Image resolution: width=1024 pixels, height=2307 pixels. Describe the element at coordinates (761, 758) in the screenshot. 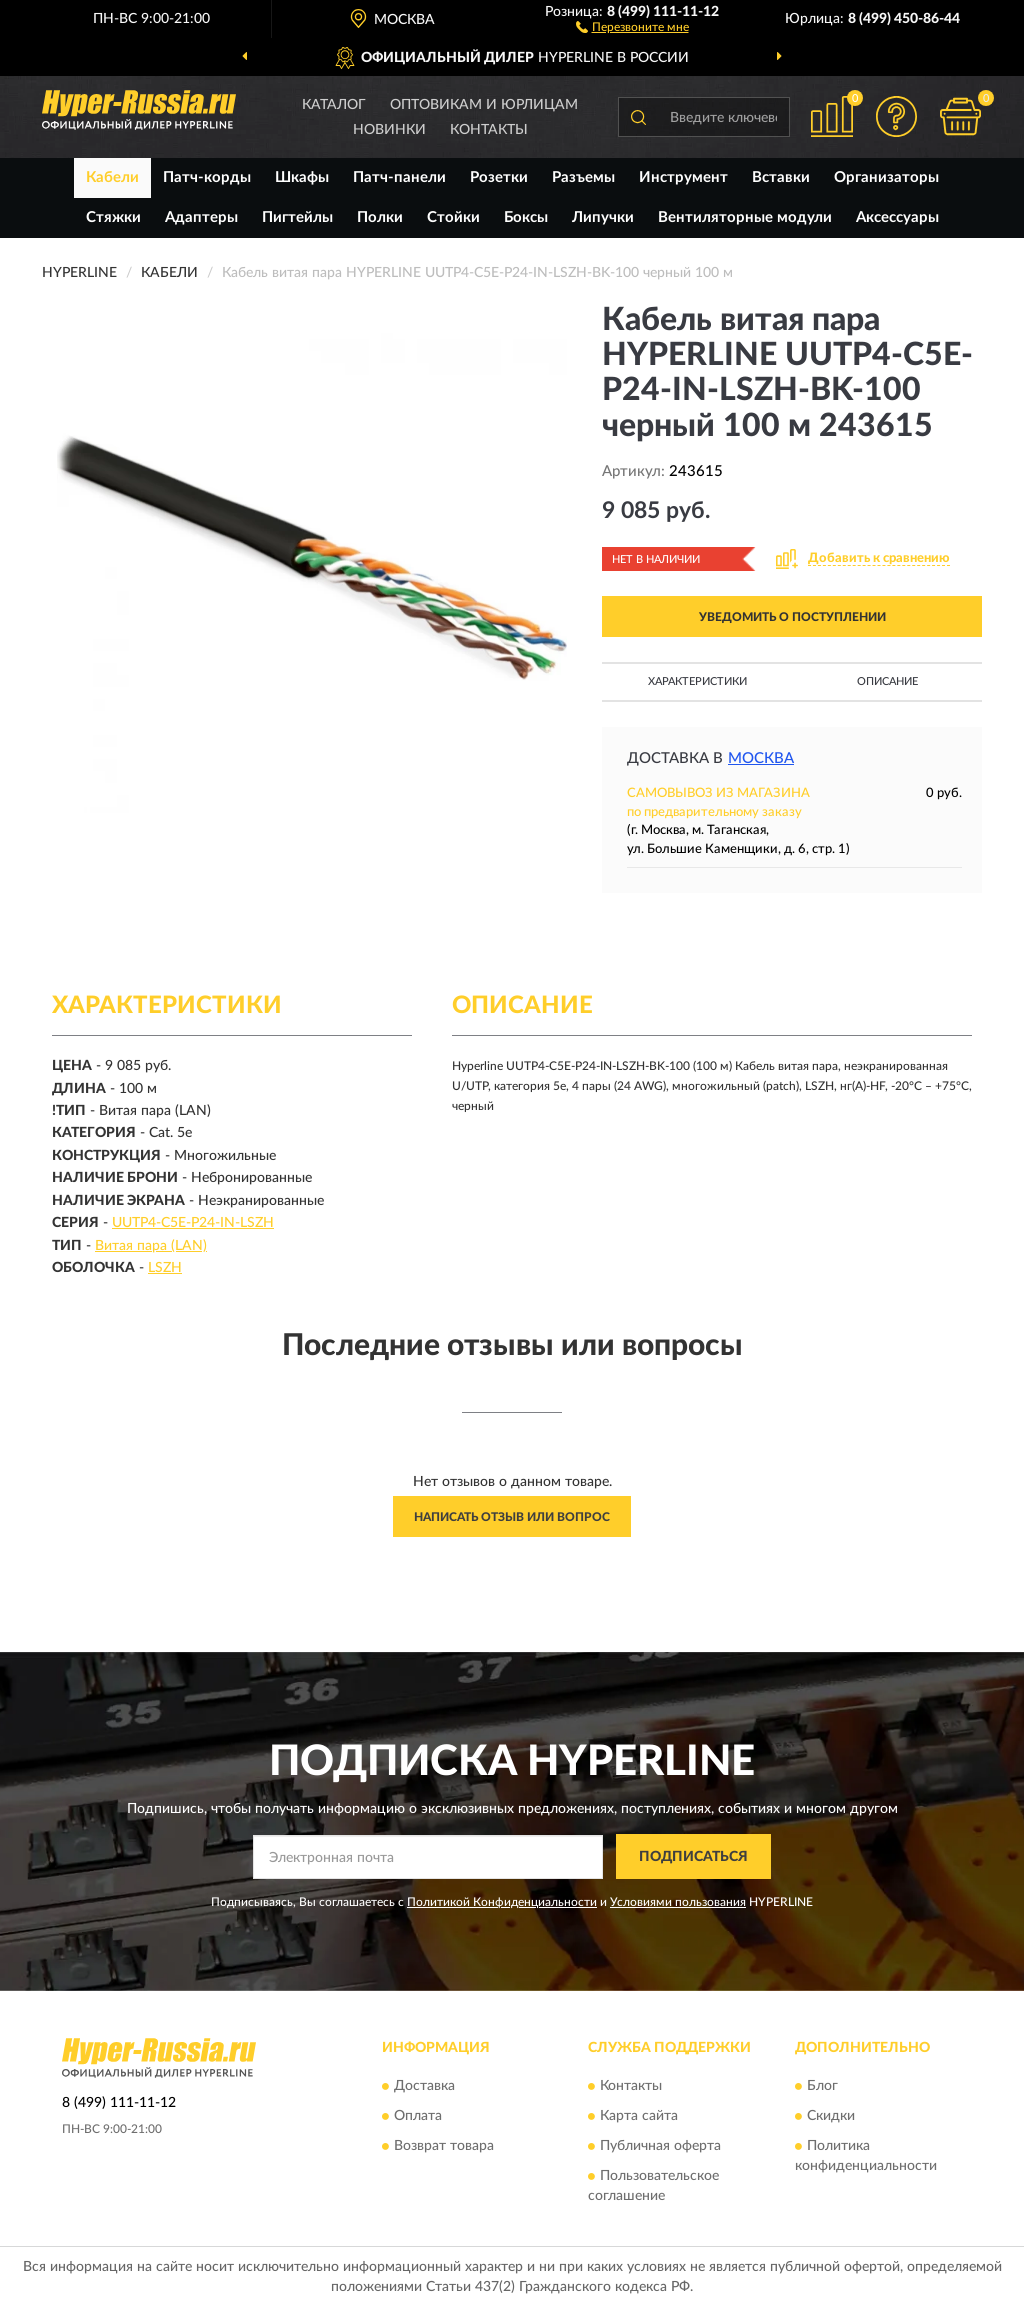

I see `Москва [button]` at that location.